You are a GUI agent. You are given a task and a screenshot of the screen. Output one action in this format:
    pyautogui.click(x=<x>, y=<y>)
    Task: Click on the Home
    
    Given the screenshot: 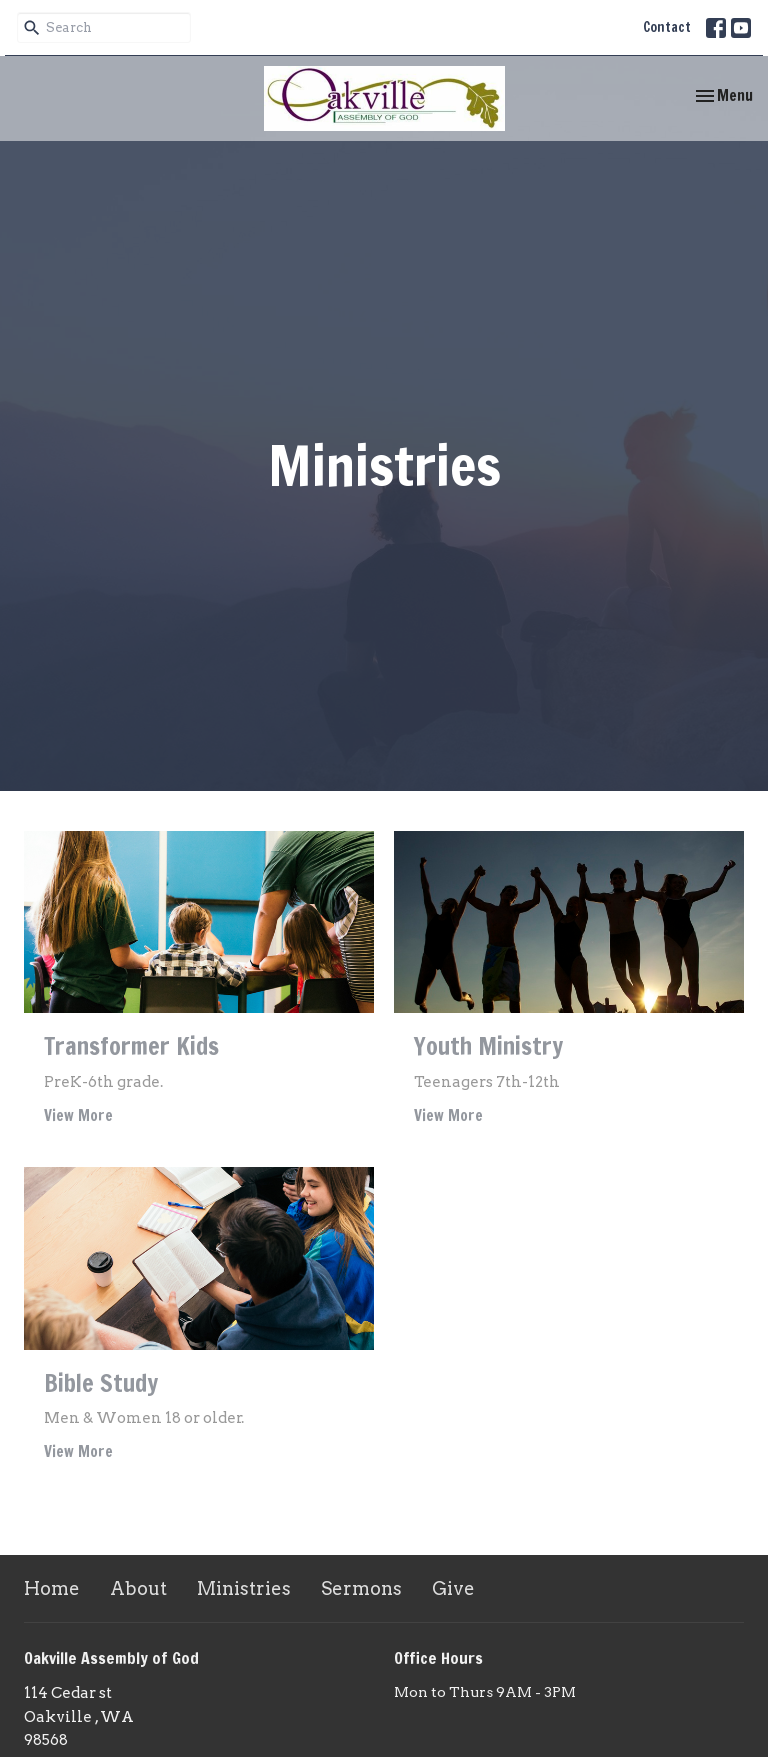 What is the action you would take?
    pyautogui.click(x=52, y=1588)
    